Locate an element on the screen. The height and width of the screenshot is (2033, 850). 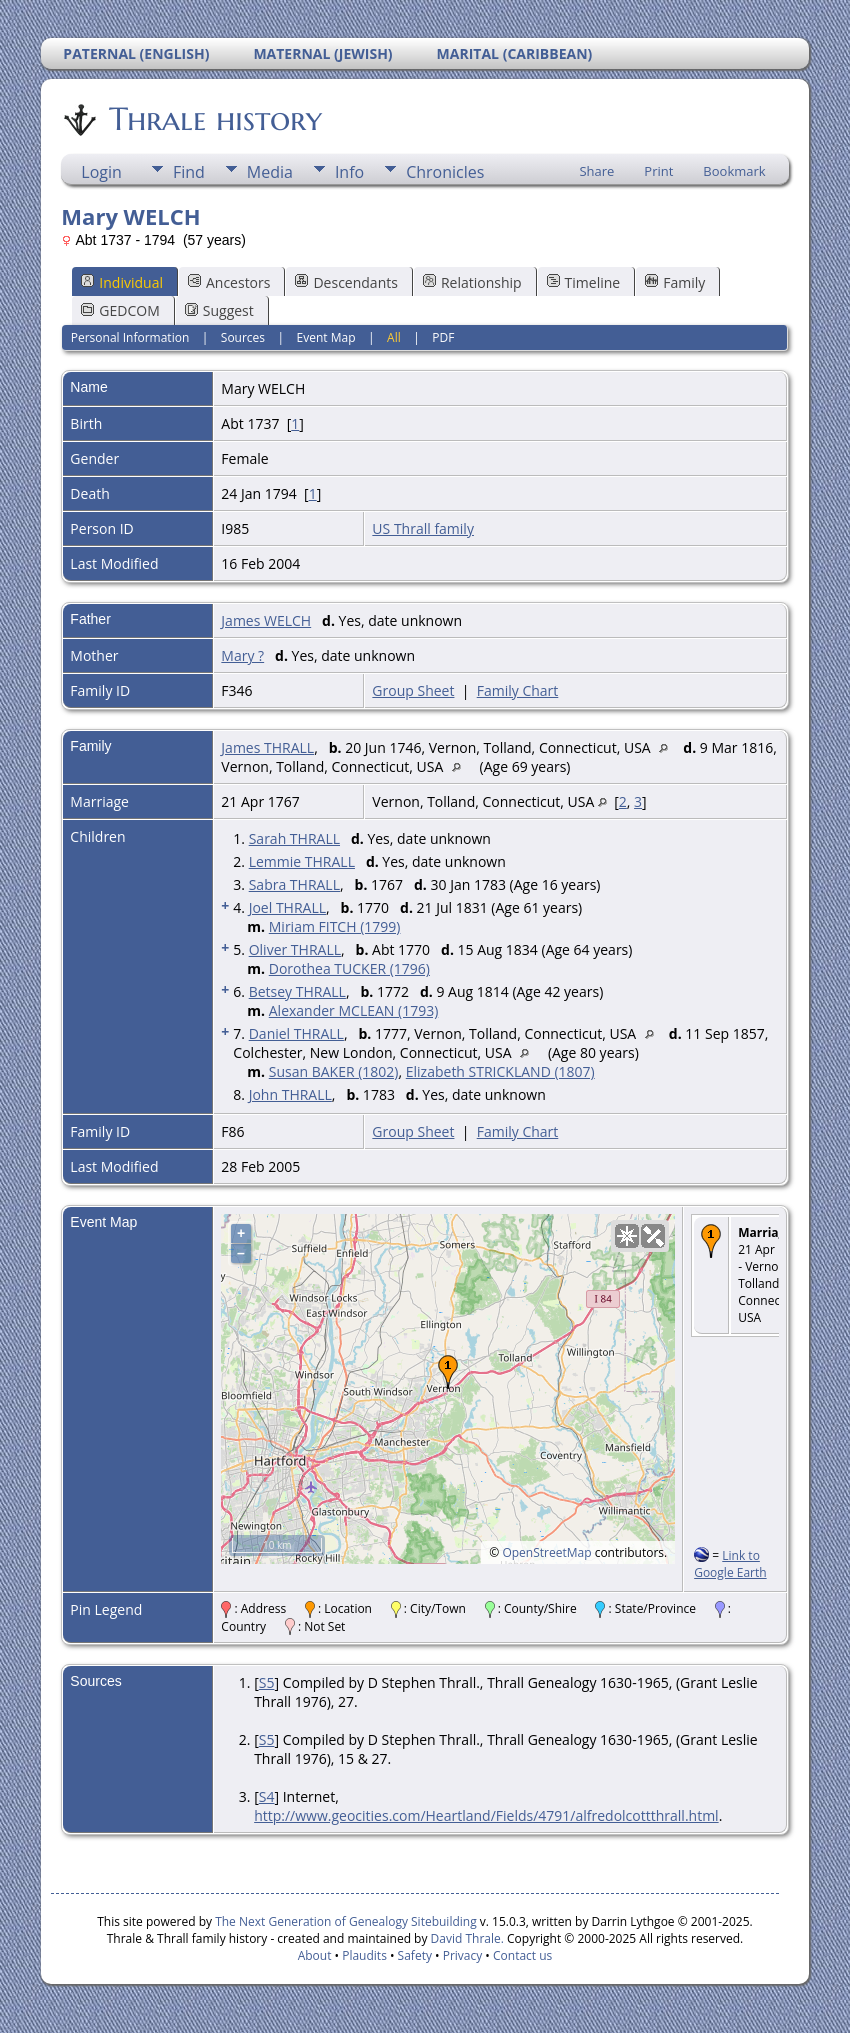
James WELCH is located at coordinates (266, 620).